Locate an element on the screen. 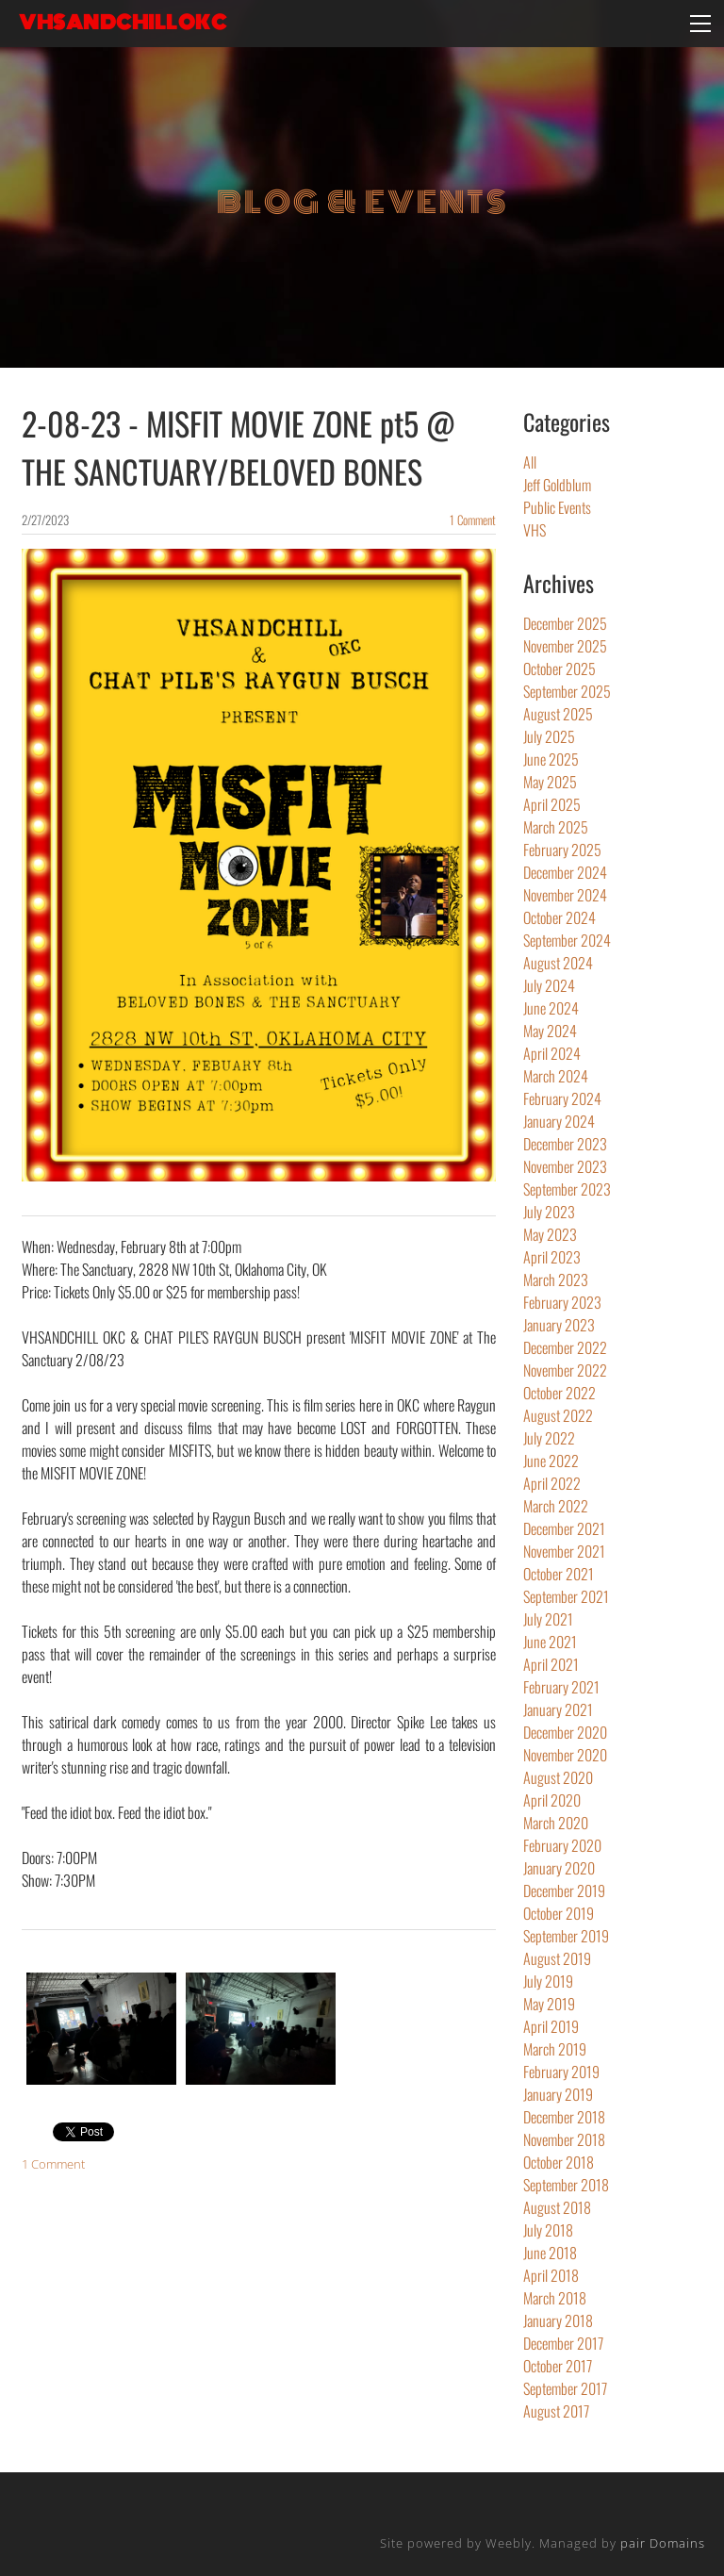 Image resolution: width=724 pixels, height=2576 pixels. April 2019 is located at coordinates (551, 2026).